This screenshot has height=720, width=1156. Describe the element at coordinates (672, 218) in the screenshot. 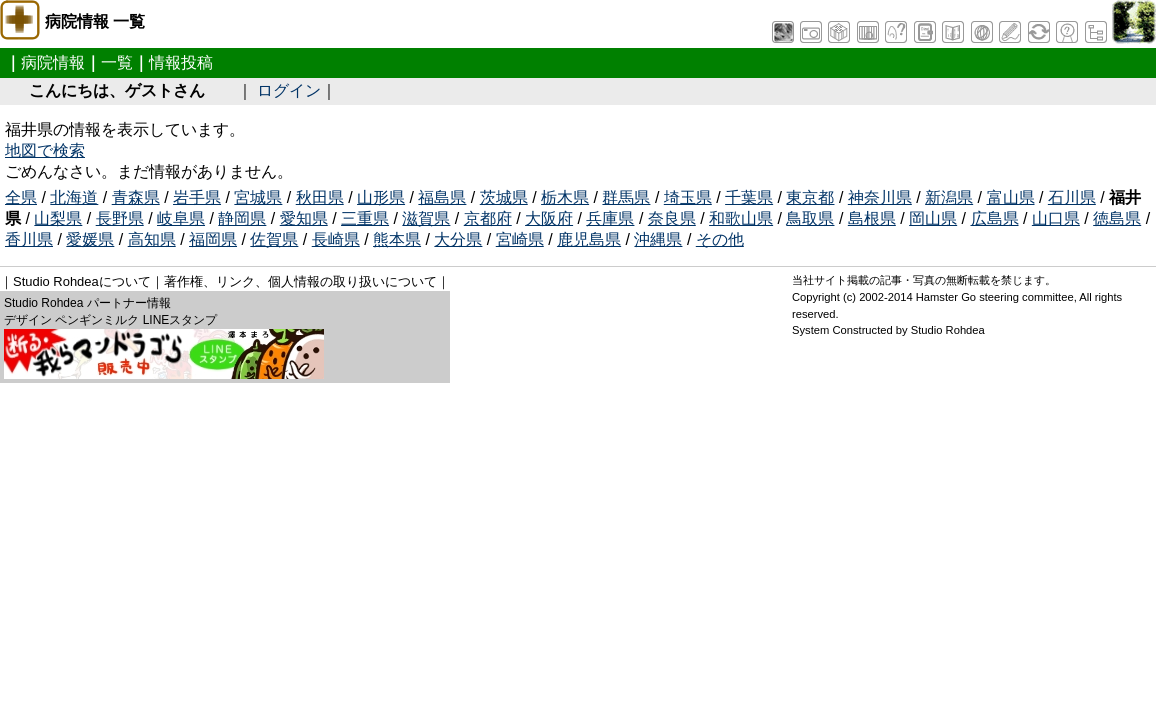

I see `奈良県` at that location.